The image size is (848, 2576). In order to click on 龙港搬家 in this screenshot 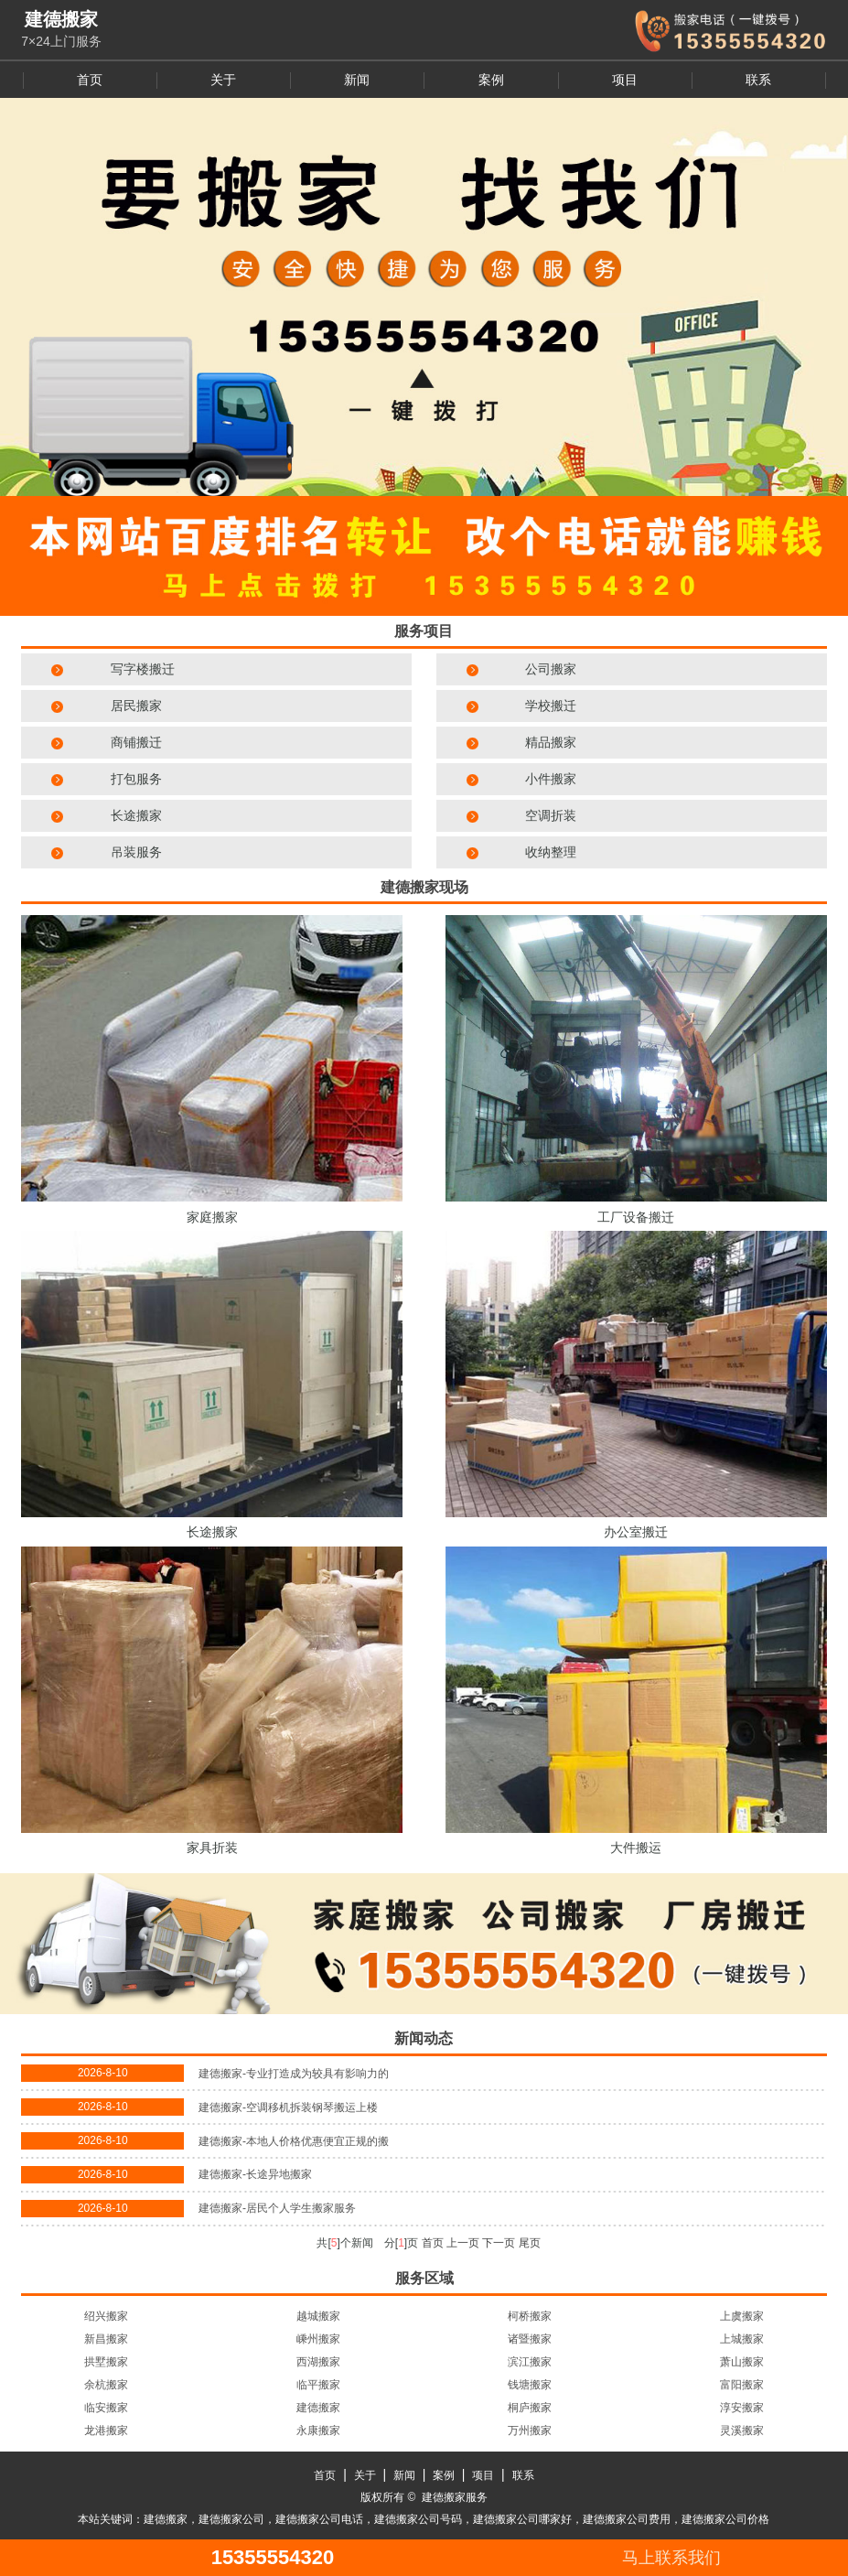, I will do `click(106, 2430)`.